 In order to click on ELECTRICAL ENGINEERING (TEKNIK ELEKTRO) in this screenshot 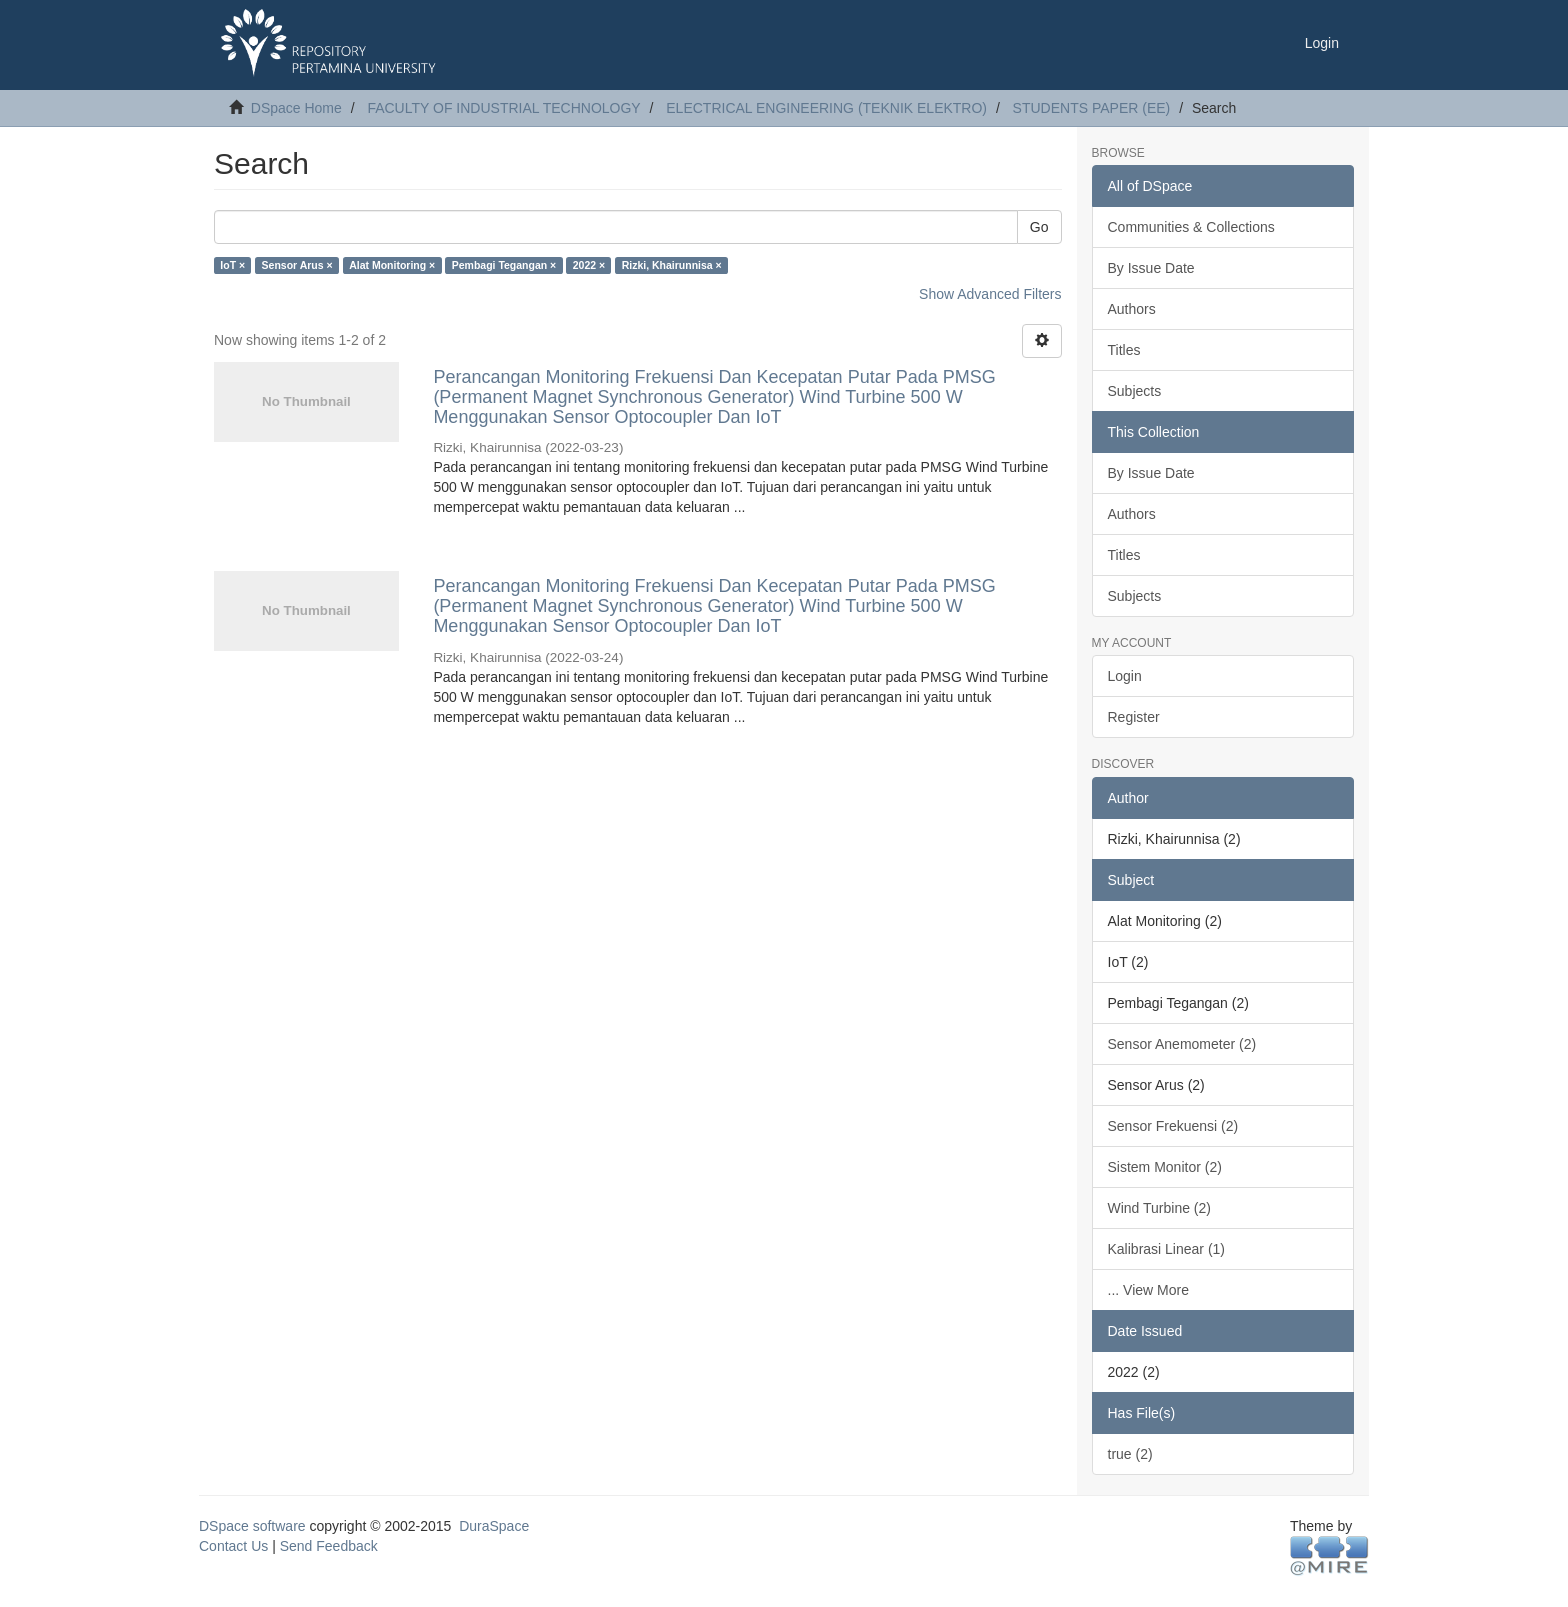, I will do `click(826, 108)`.